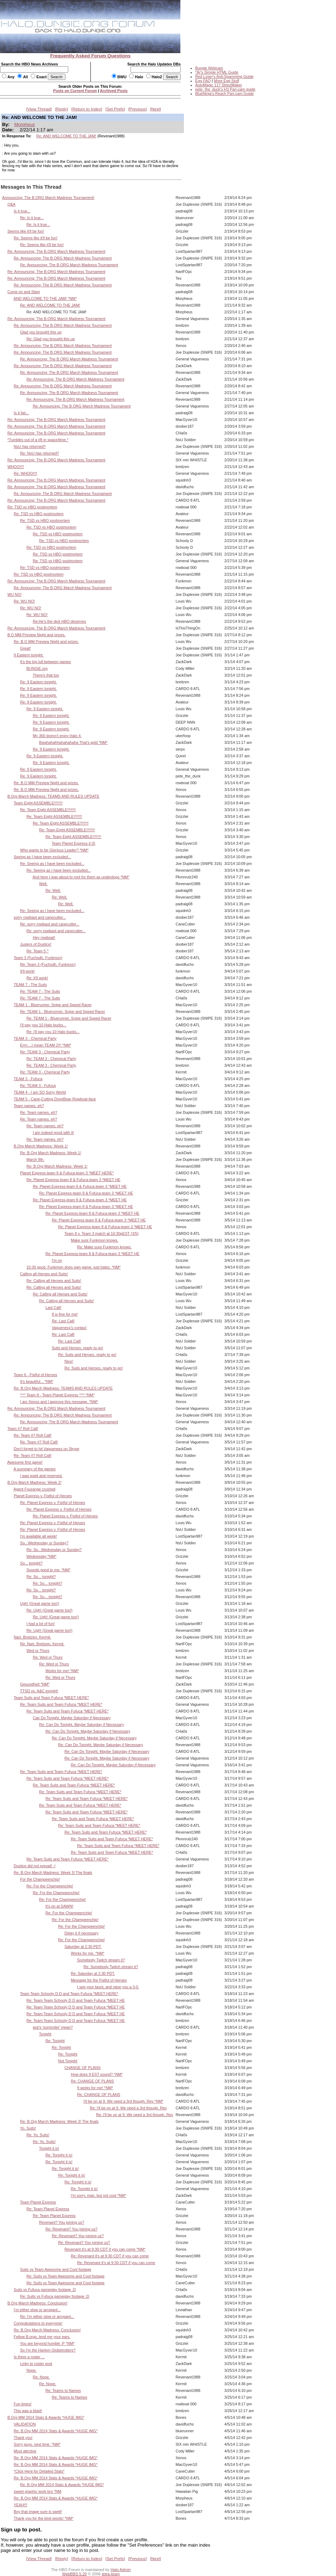 Image resolution: width=336 pixels, height=2576 pixels. Describe the element at coordinates (54, 1280) in the screenshot. I see `Re: Calling all Heroes and Suits!` at that location.